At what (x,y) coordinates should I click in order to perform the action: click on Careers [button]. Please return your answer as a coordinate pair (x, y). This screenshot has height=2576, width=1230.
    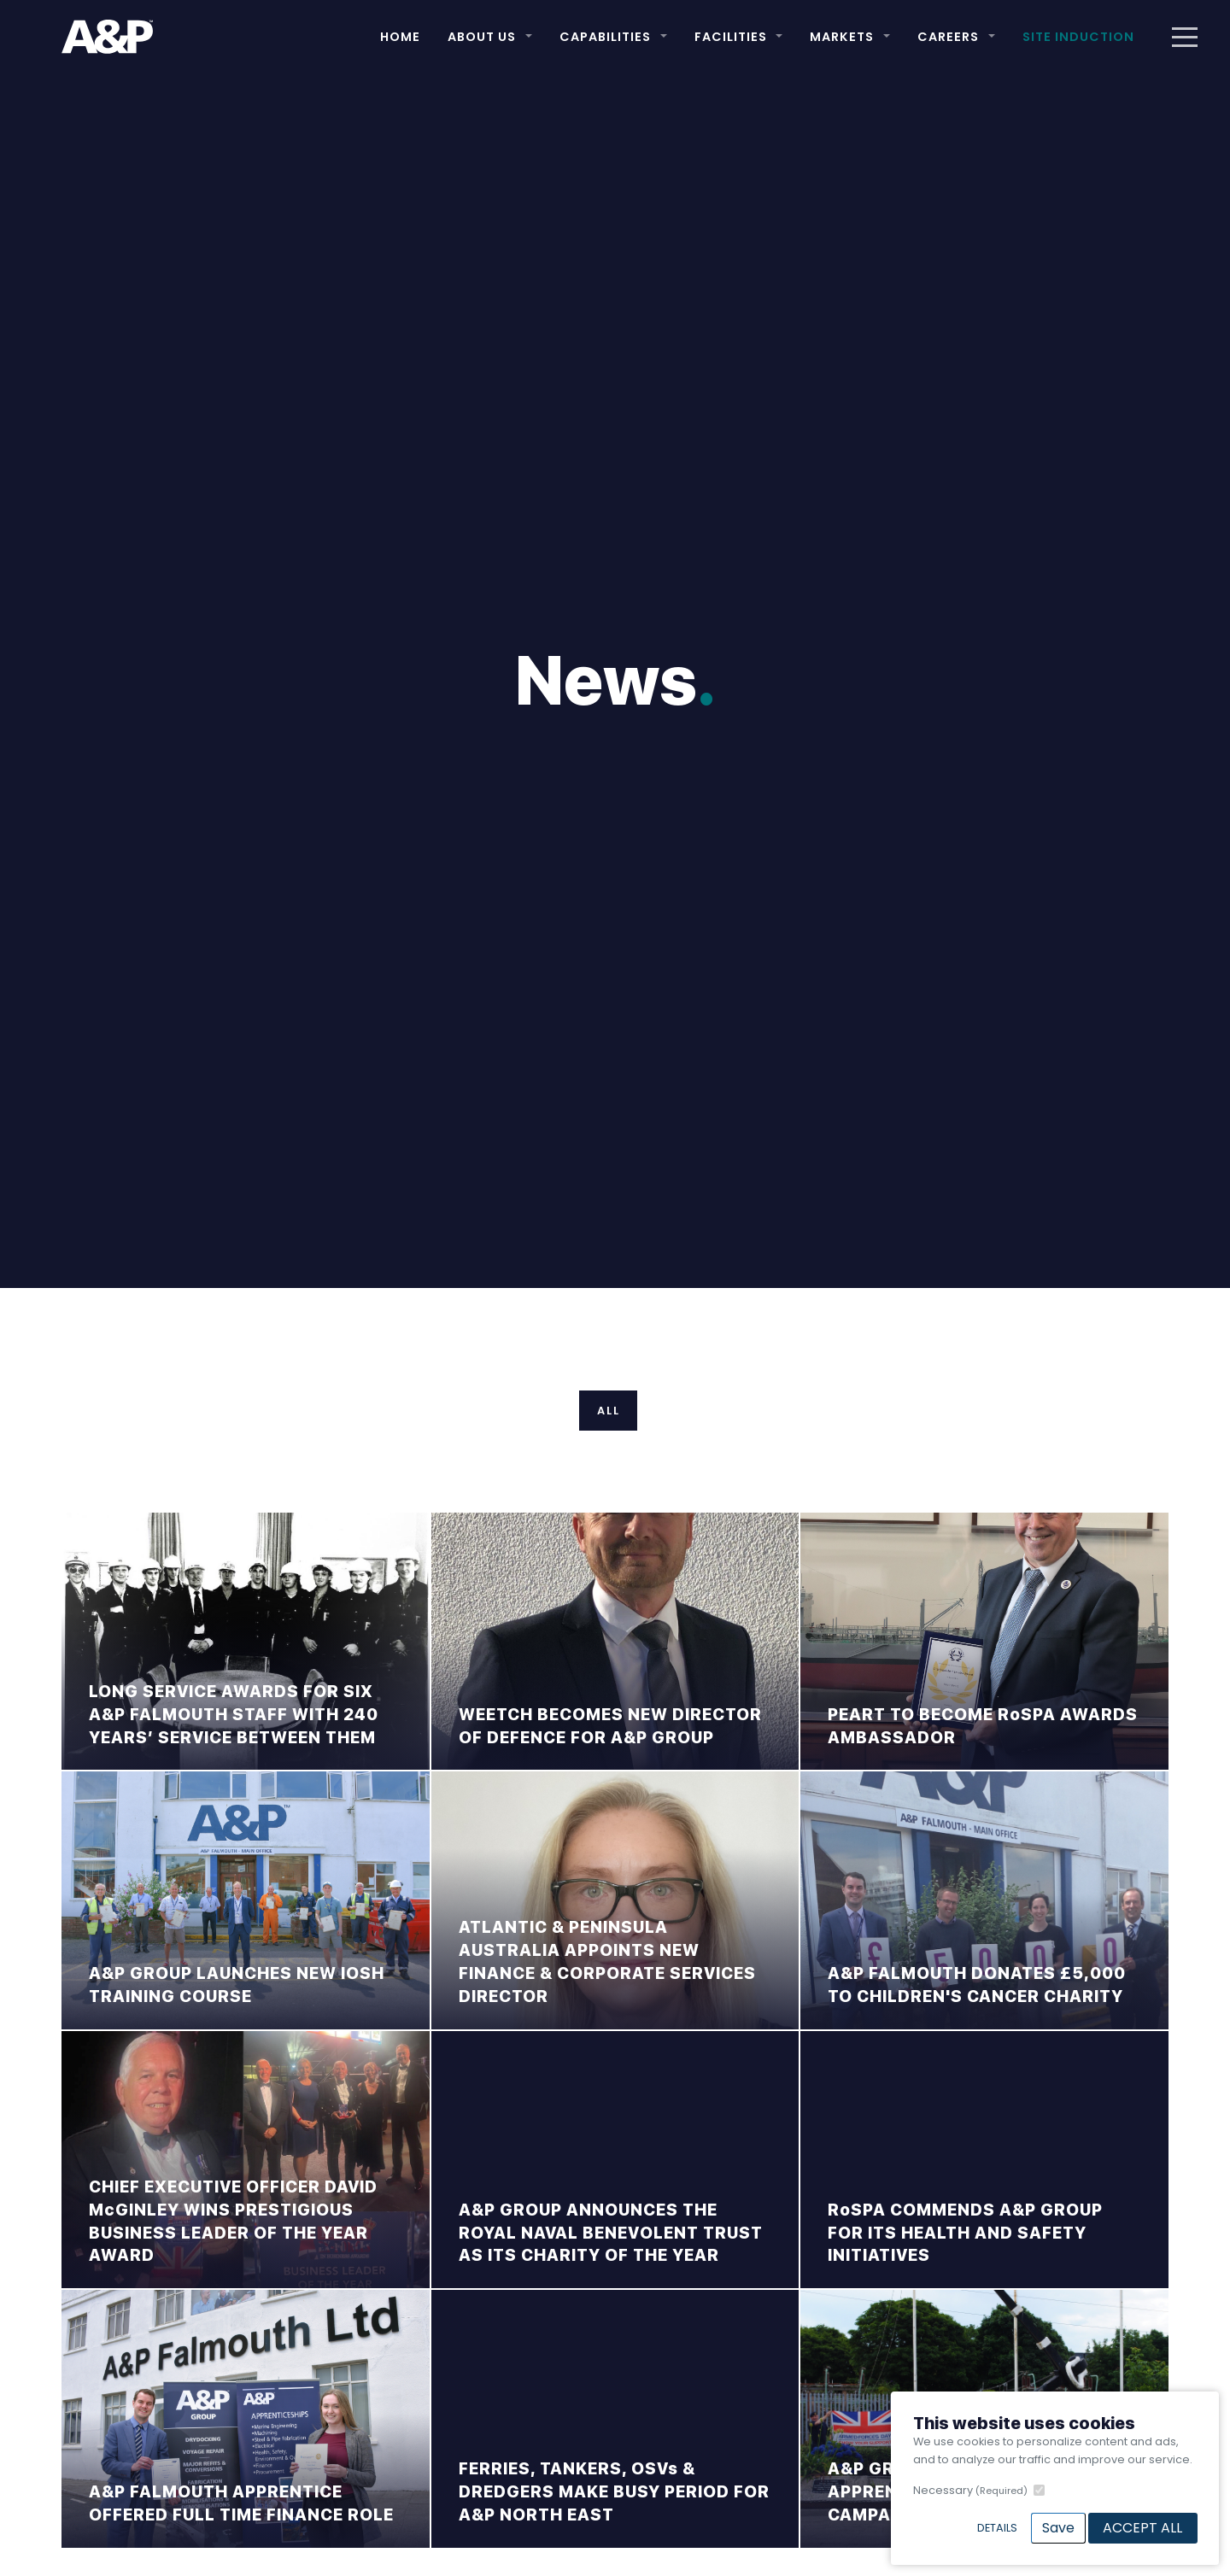
    Looking at the image, I should click on (948, 36).